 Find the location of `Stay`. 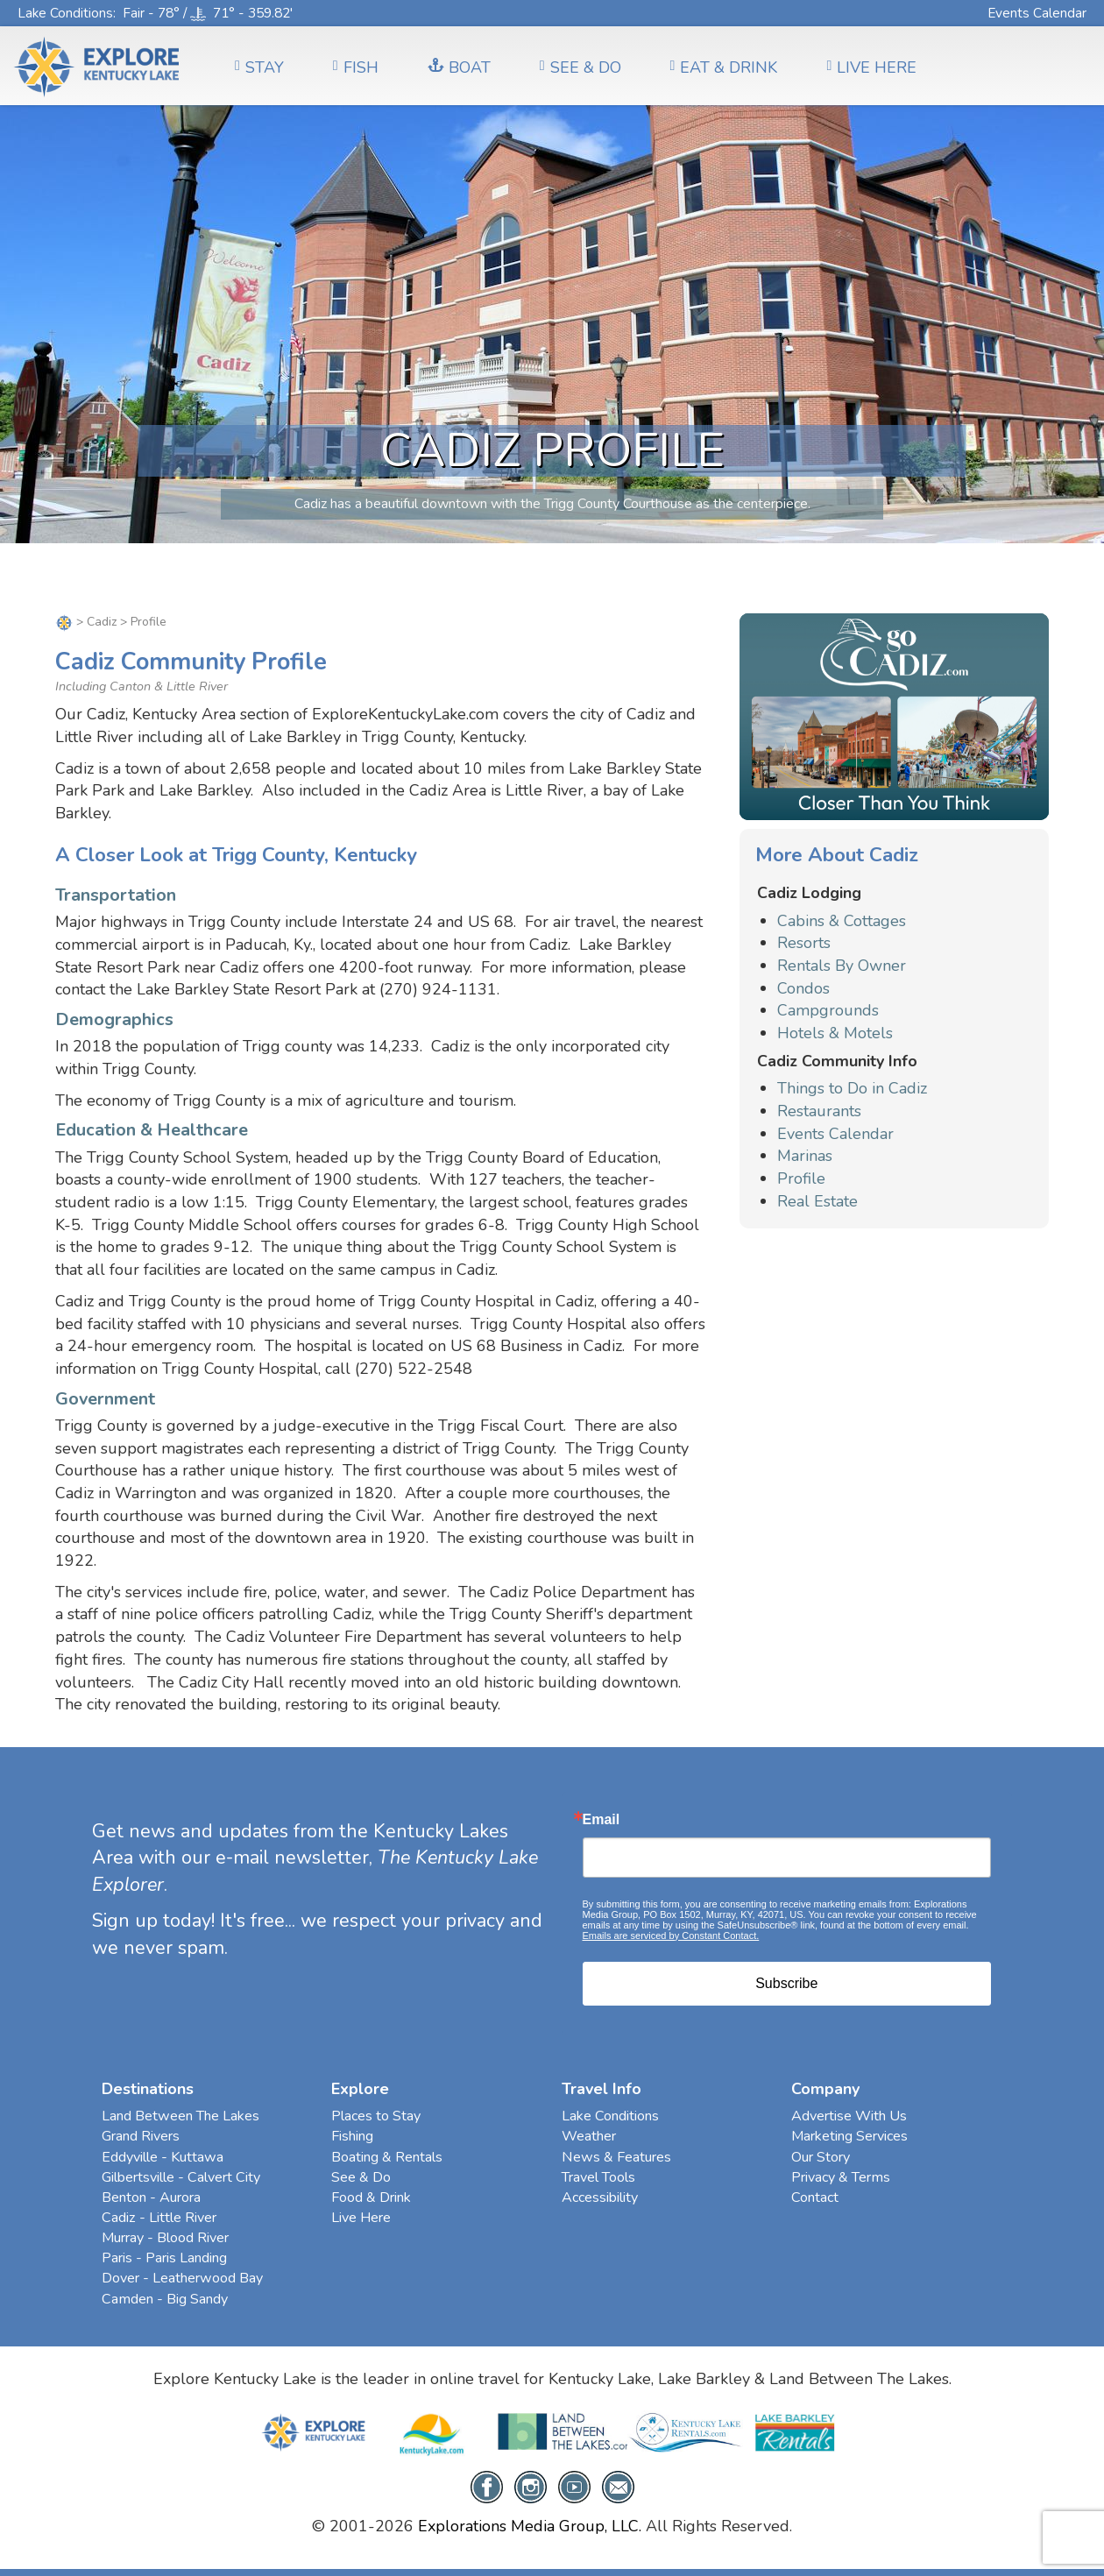

Stay is located at coordinates (259, 67).